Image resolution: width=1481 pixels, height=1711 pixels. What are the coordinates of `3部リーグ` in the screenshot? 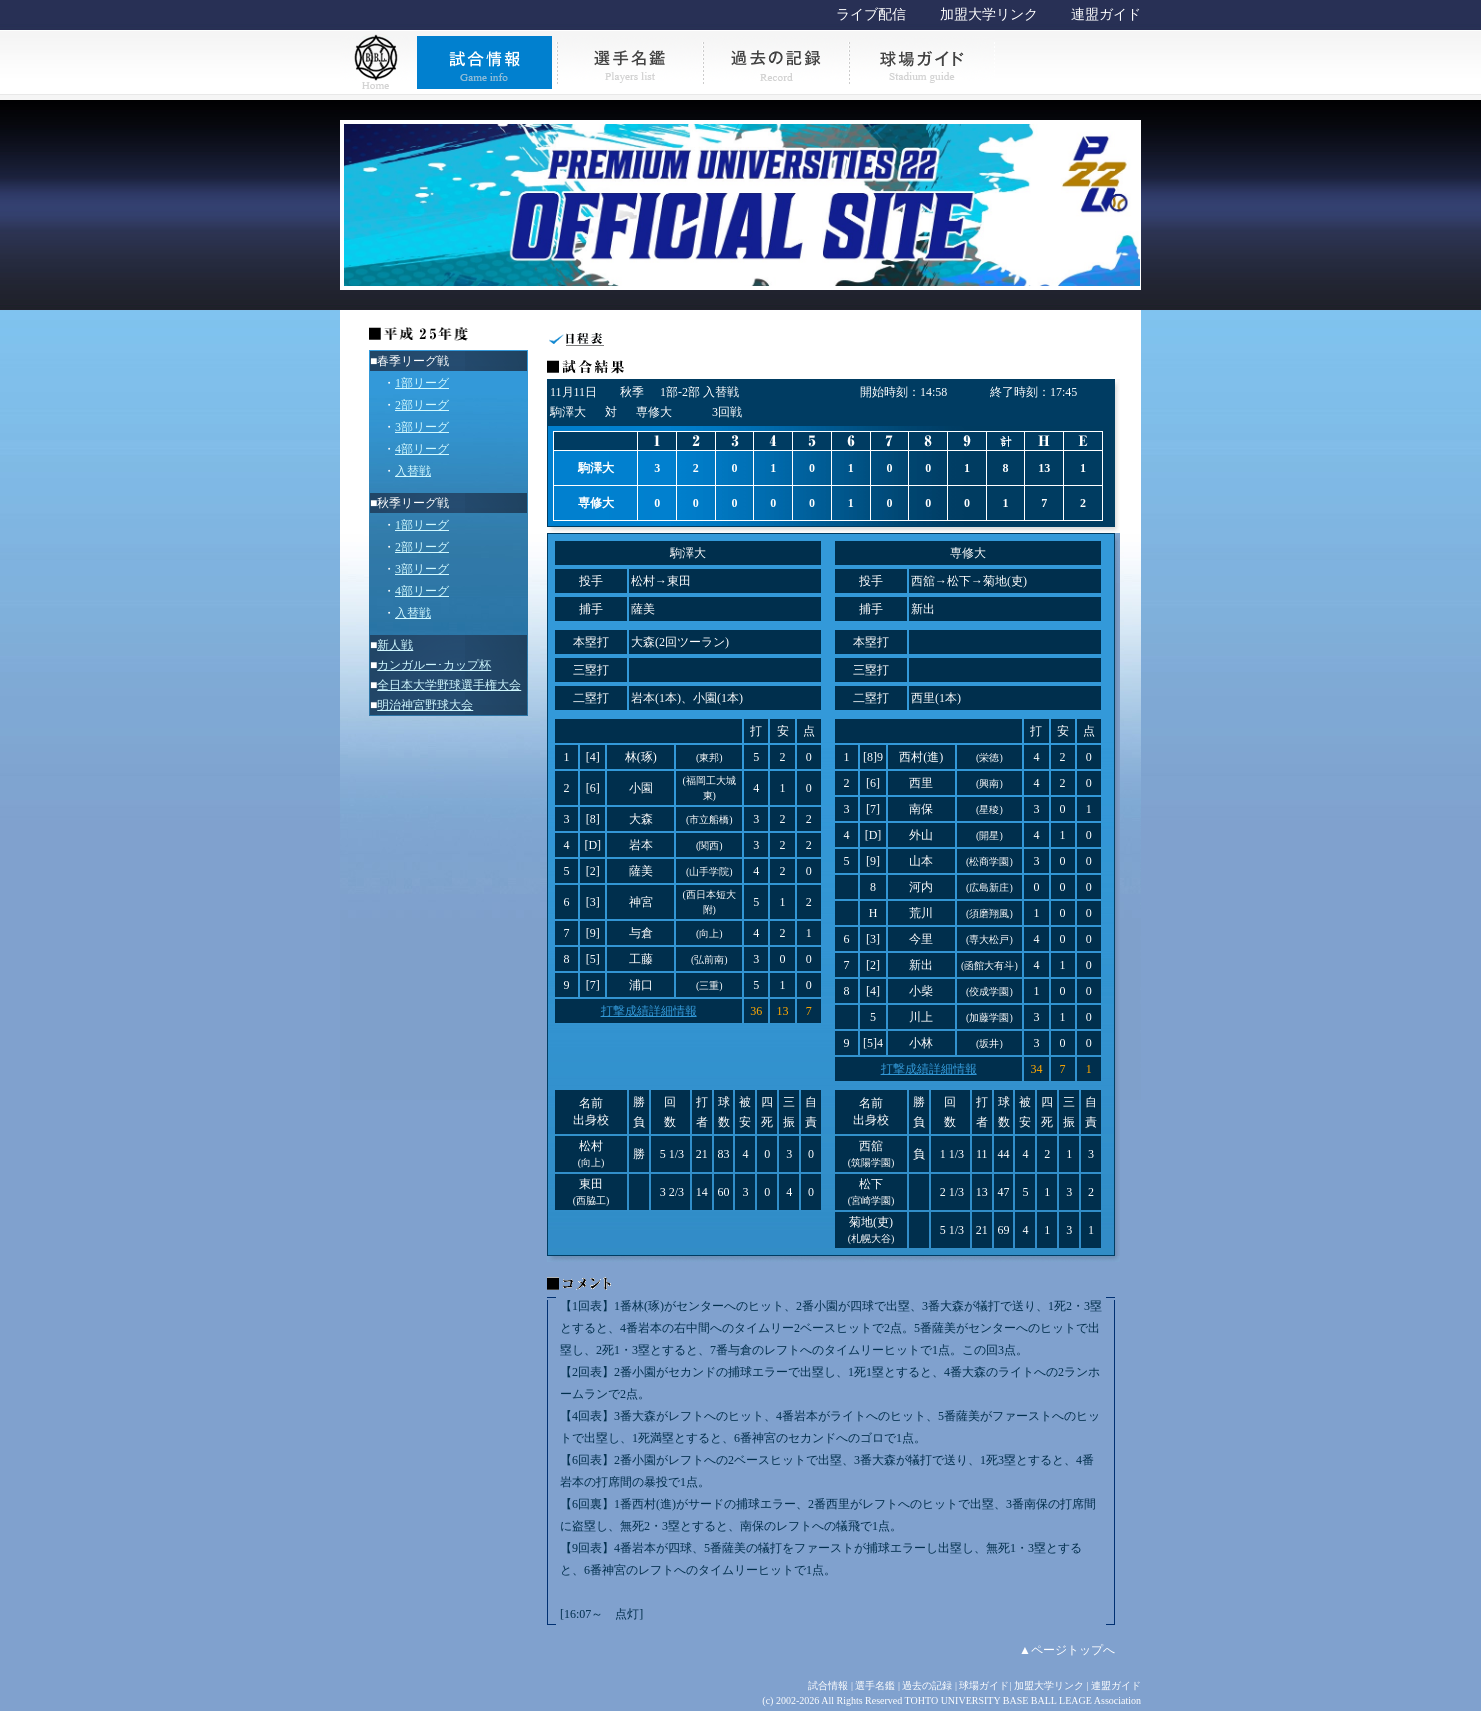 It's located at (422, 427).